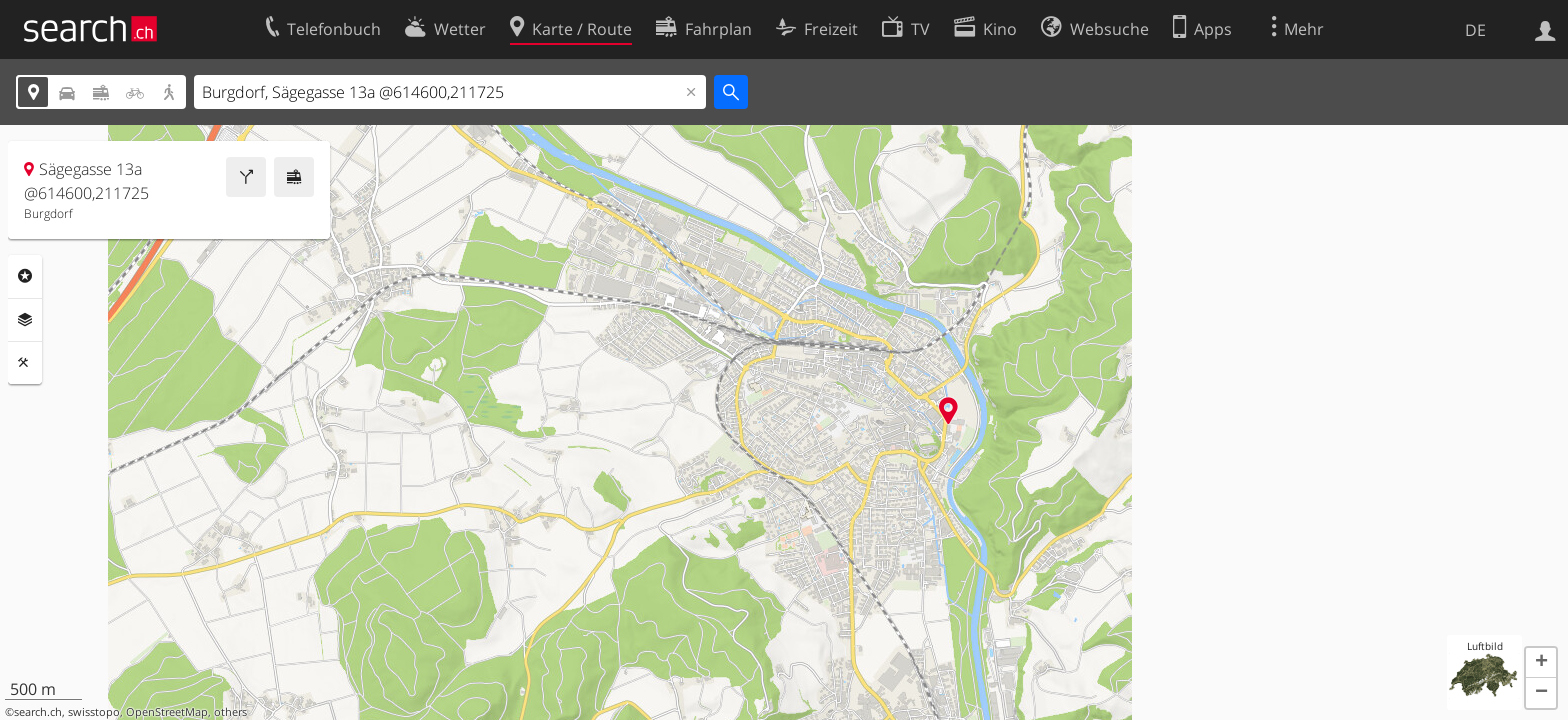 Image resolution: width=1568 pixels, height=720 pixels. What do you see at coordinates (230, 712) in the screenshot?
I see `others` at bounding box center [230, 712].